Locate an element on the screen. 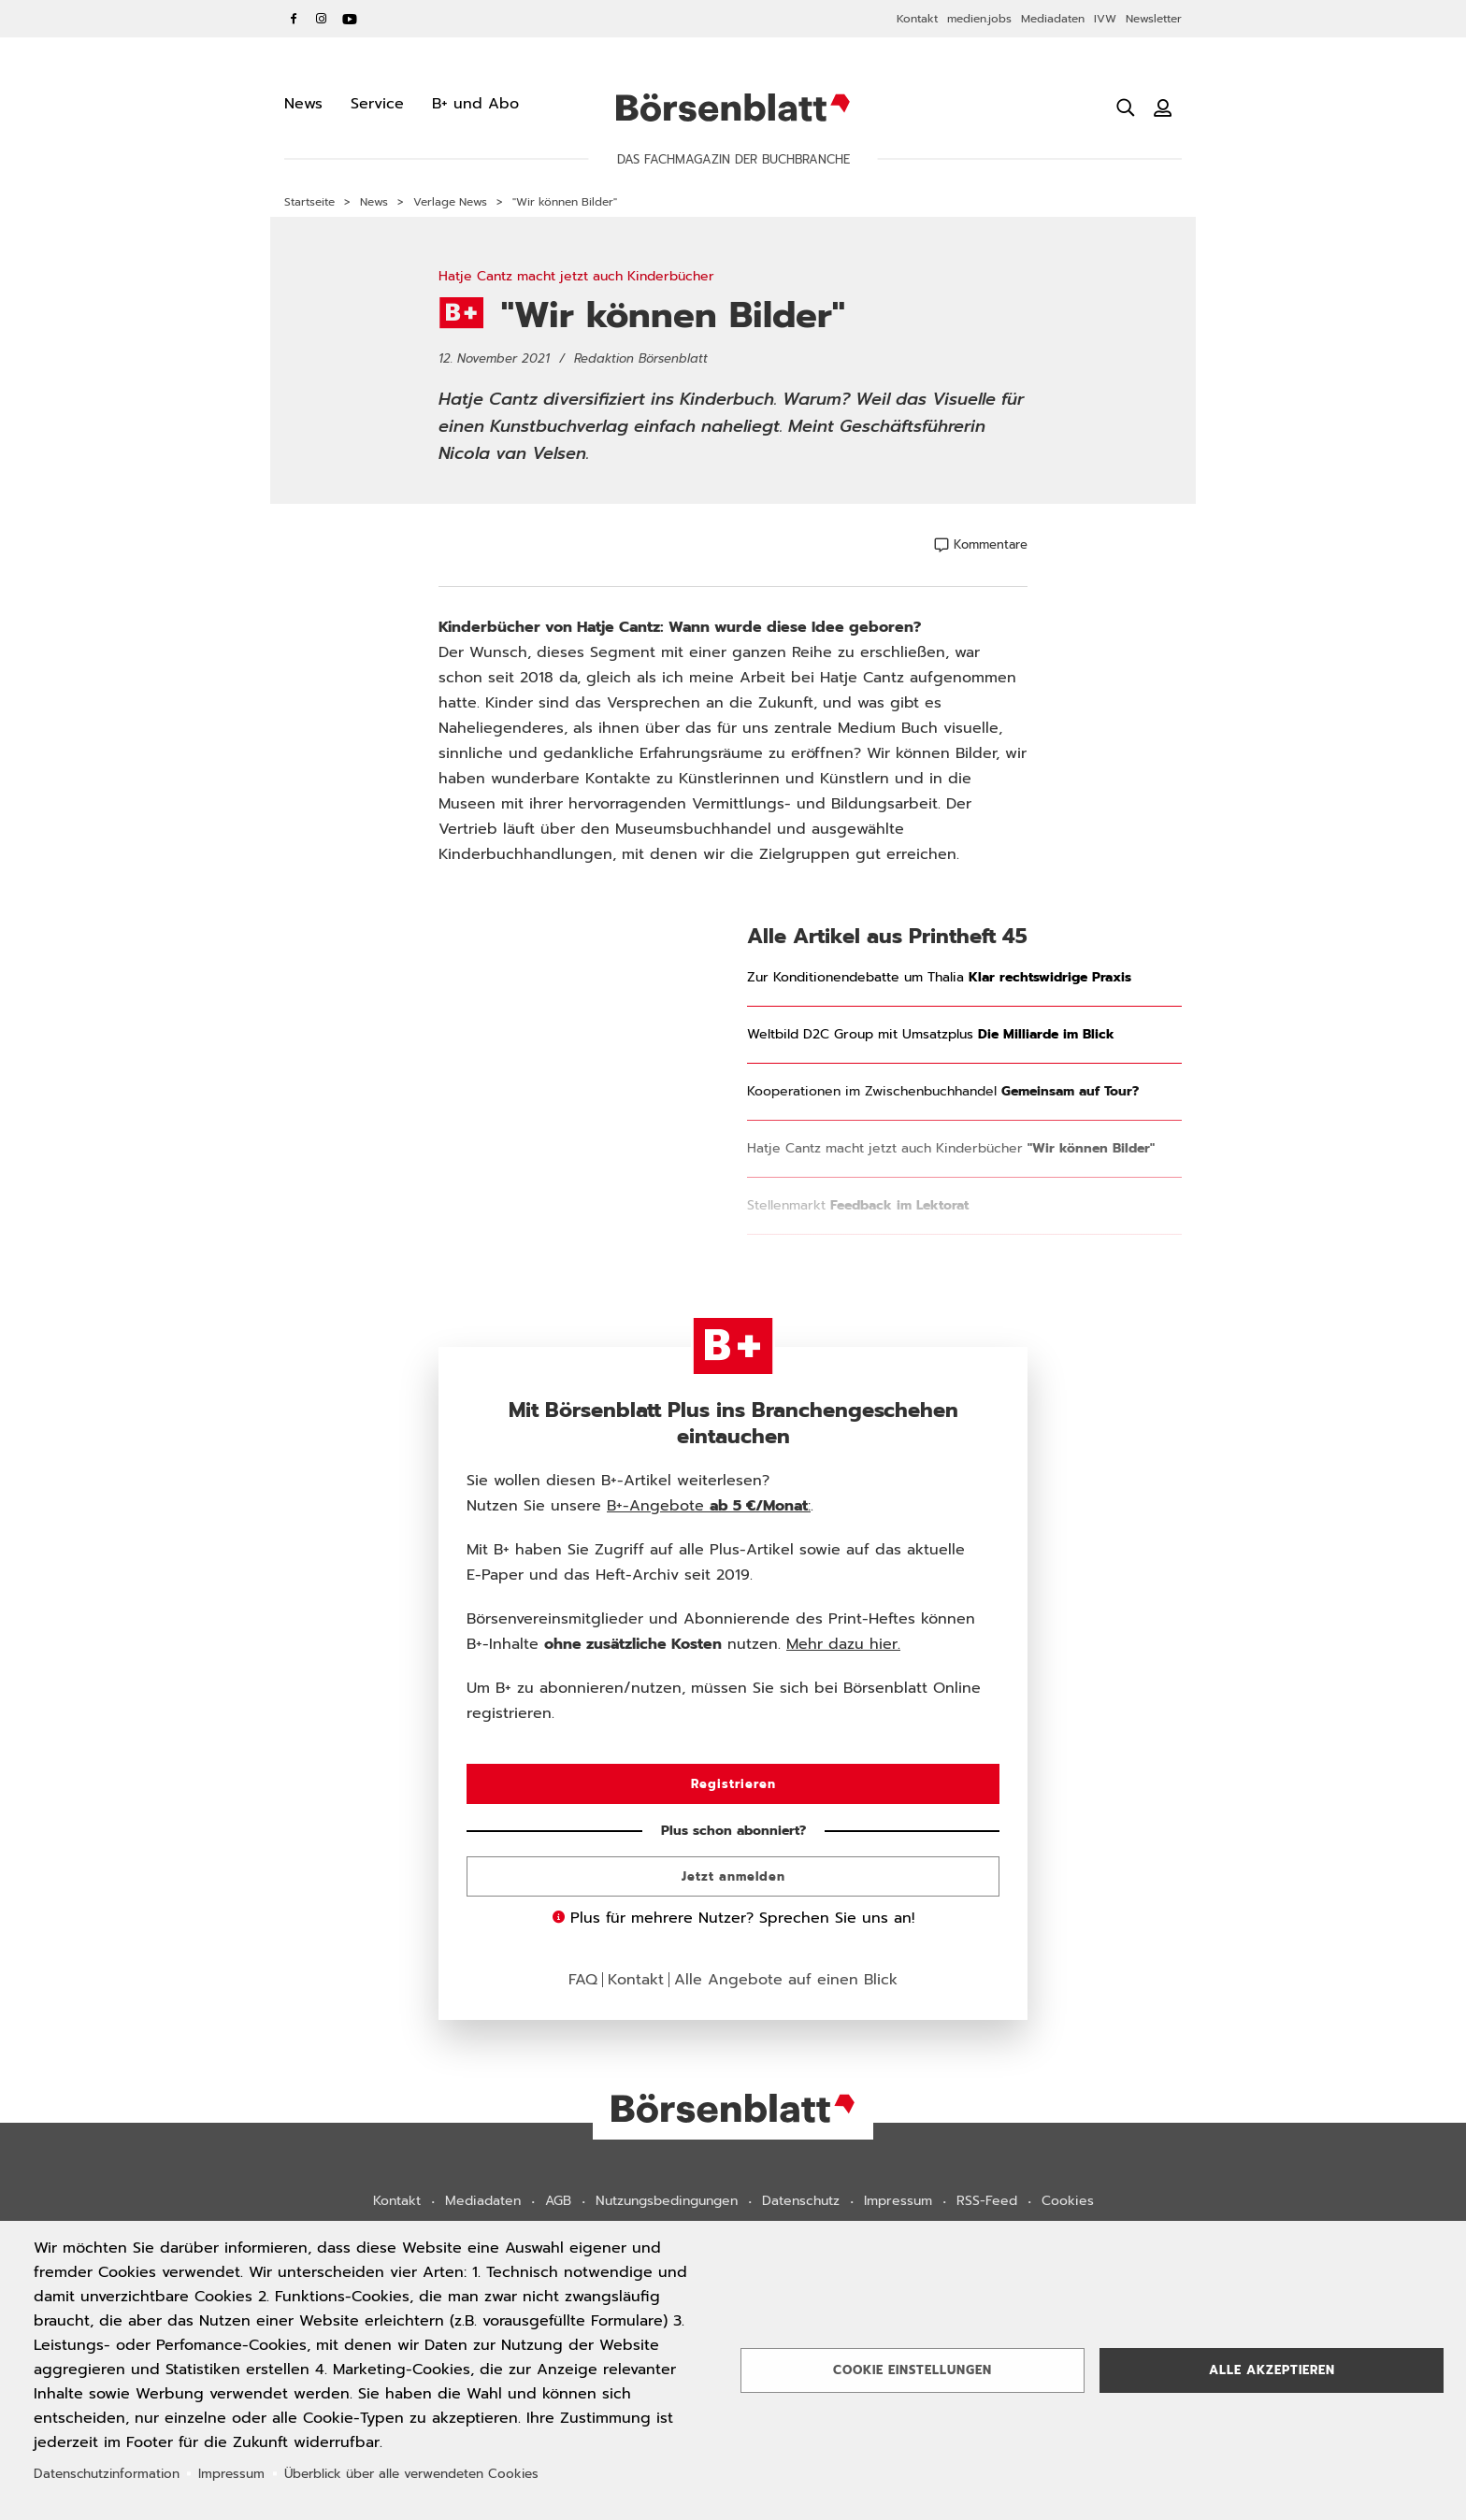 The width and height of the screenshot is (1466, 2520). Instagram is located at coordinates (321, 18).